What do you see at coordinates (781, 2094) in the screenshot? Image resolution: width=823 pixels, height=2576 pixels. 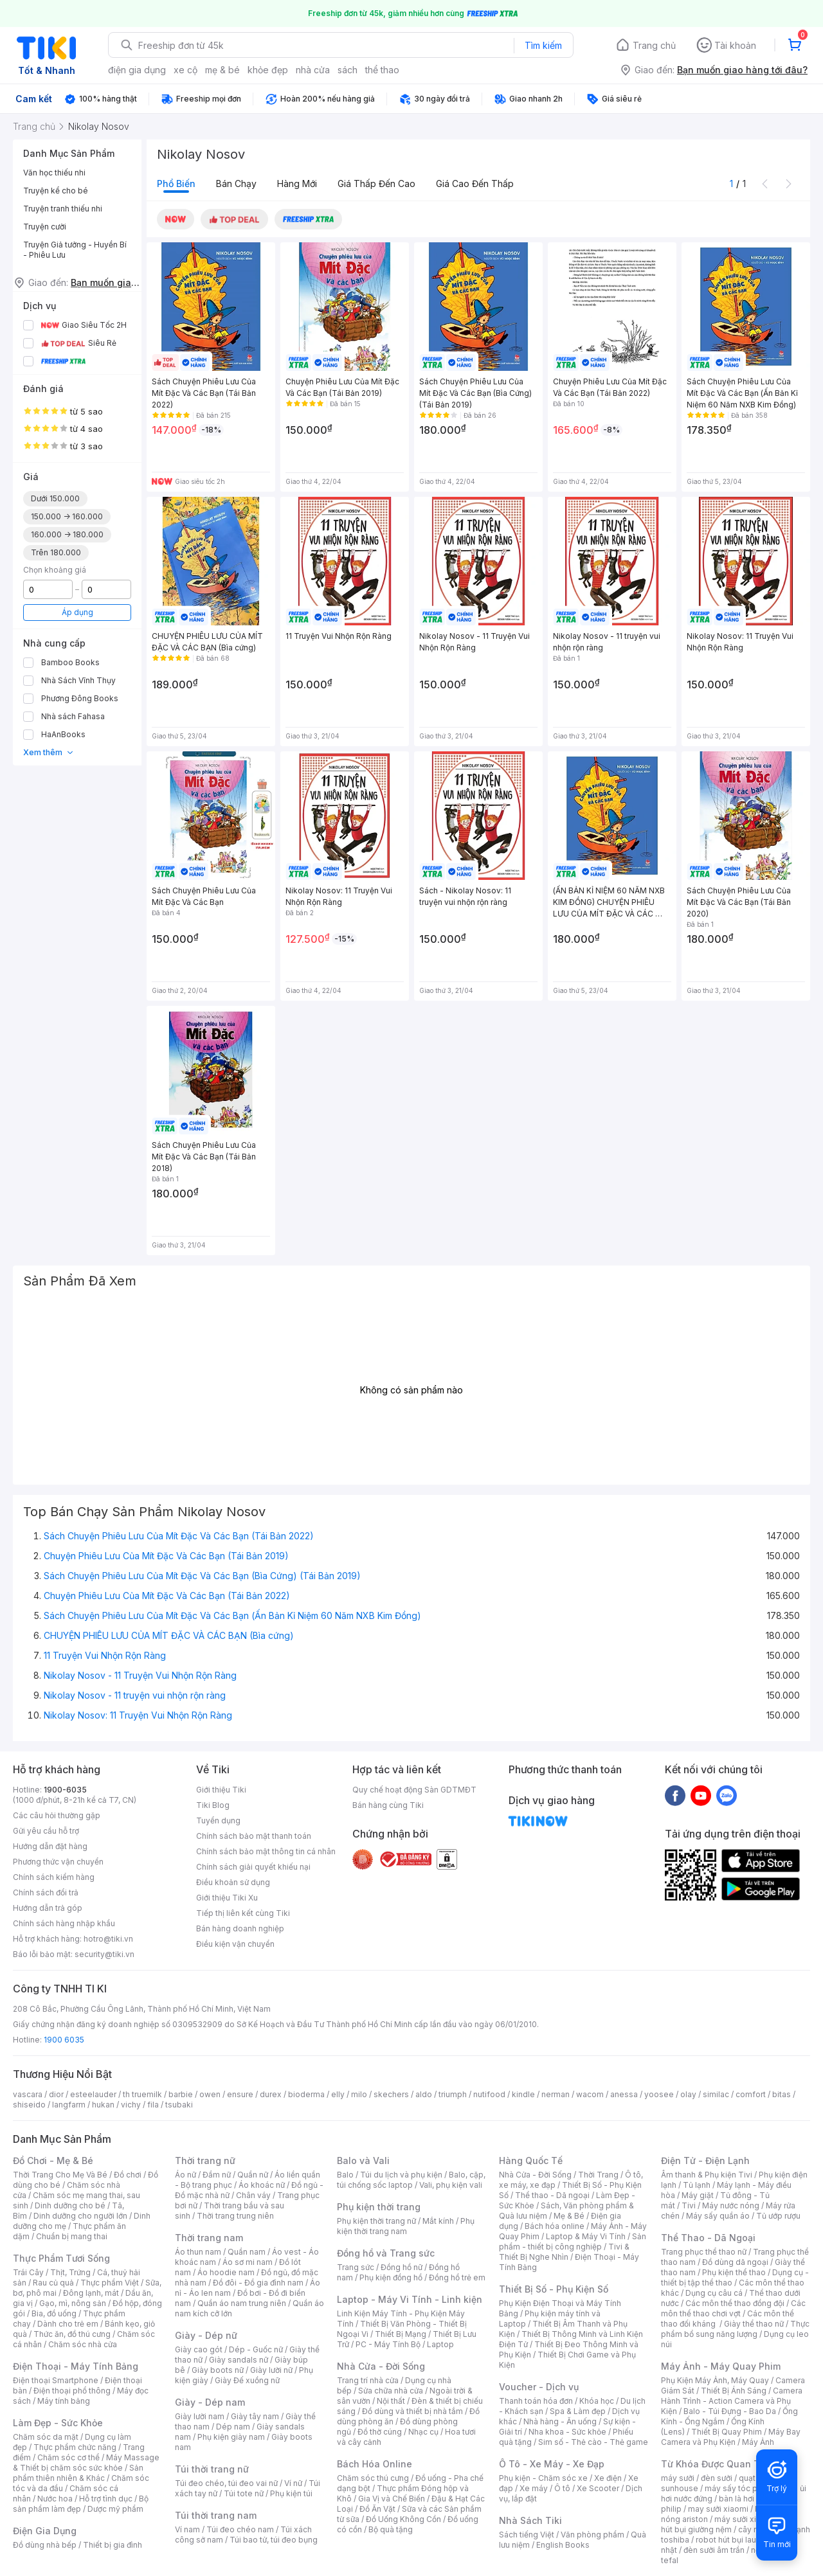 I see `bitas` at bounding box center [781, 2094].